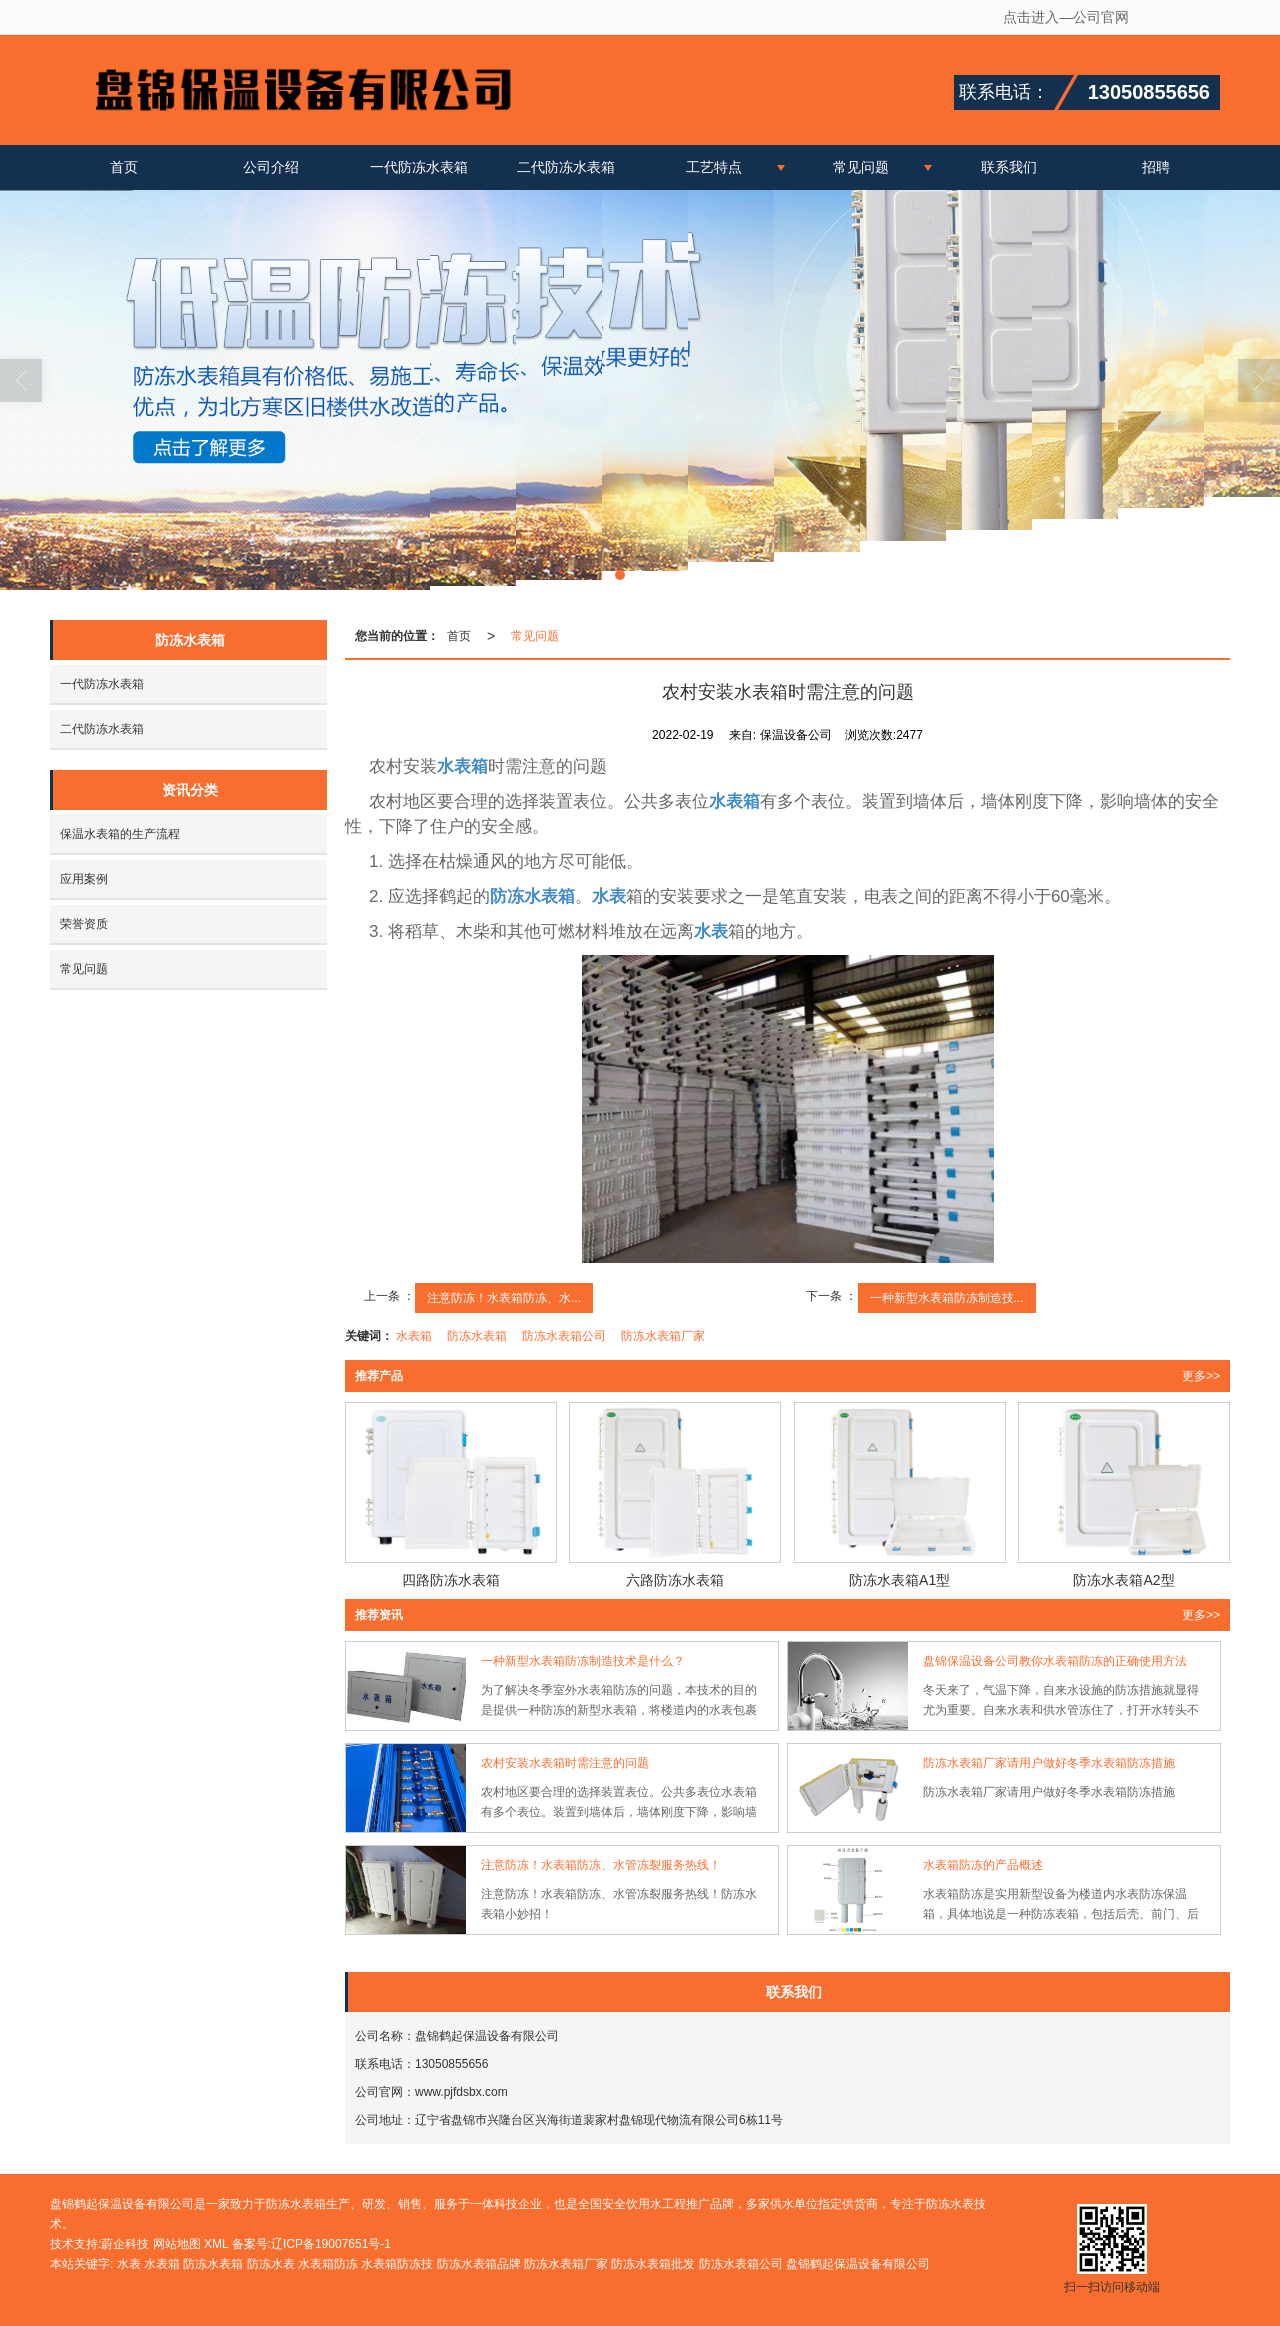 This screenshot has width=1280, height=2326. Describe the element at coordinates (1201, 1376) in the screenshot. I see `更多>> [button]` at that location.